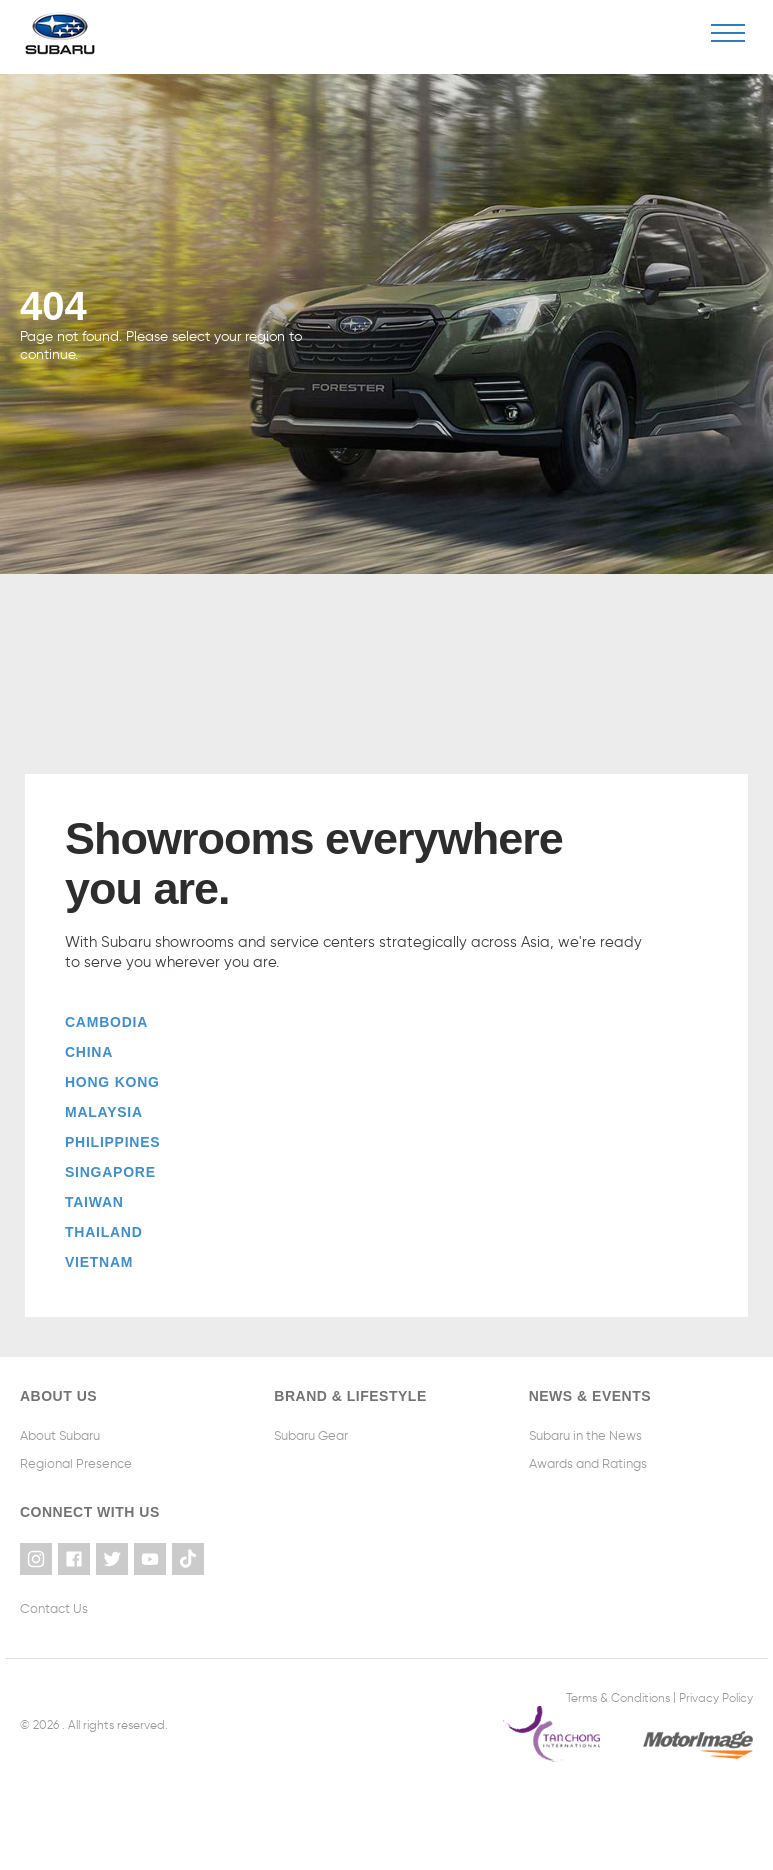 This screenshot has height=1870, width=773. What do you see at coordinates (106, 1022) in the screenshot?
I see `Cambodia` at bounding box center [106, 1022].